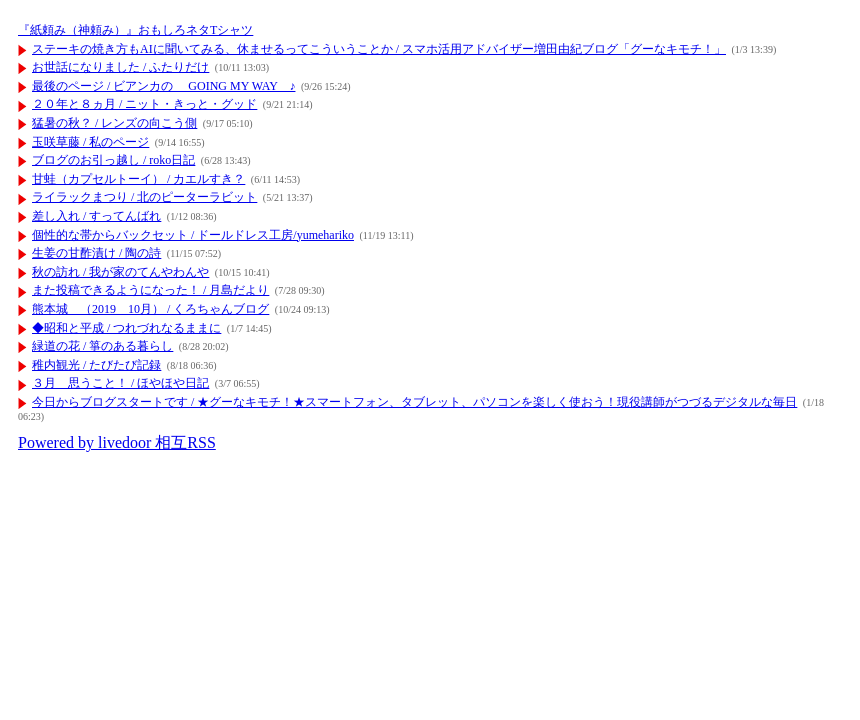 Image resolution: width=860 pixels, height=720 pixels. I want to click on Powered by livedoor 相互RSS, so click(117, 442).